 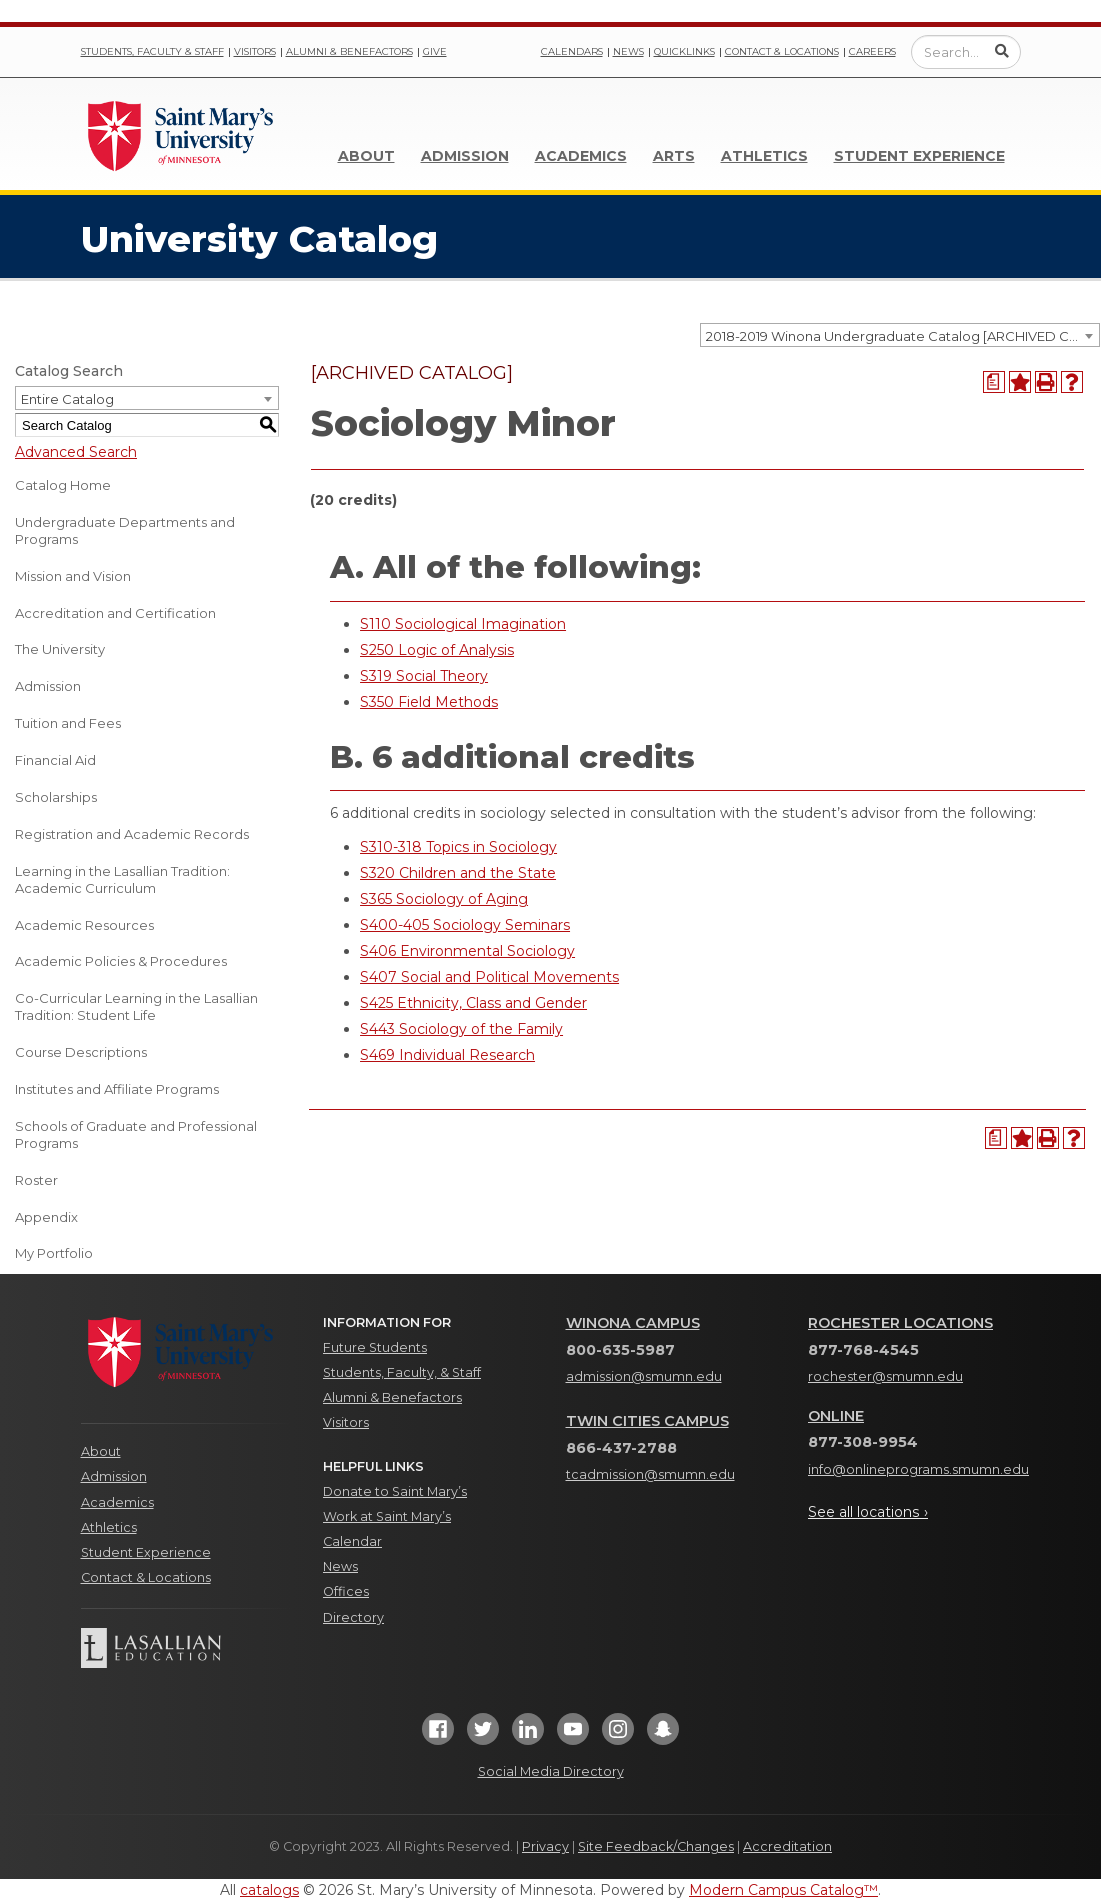 I want to click on Accreditation and Certification, so click(x=115, y=613).